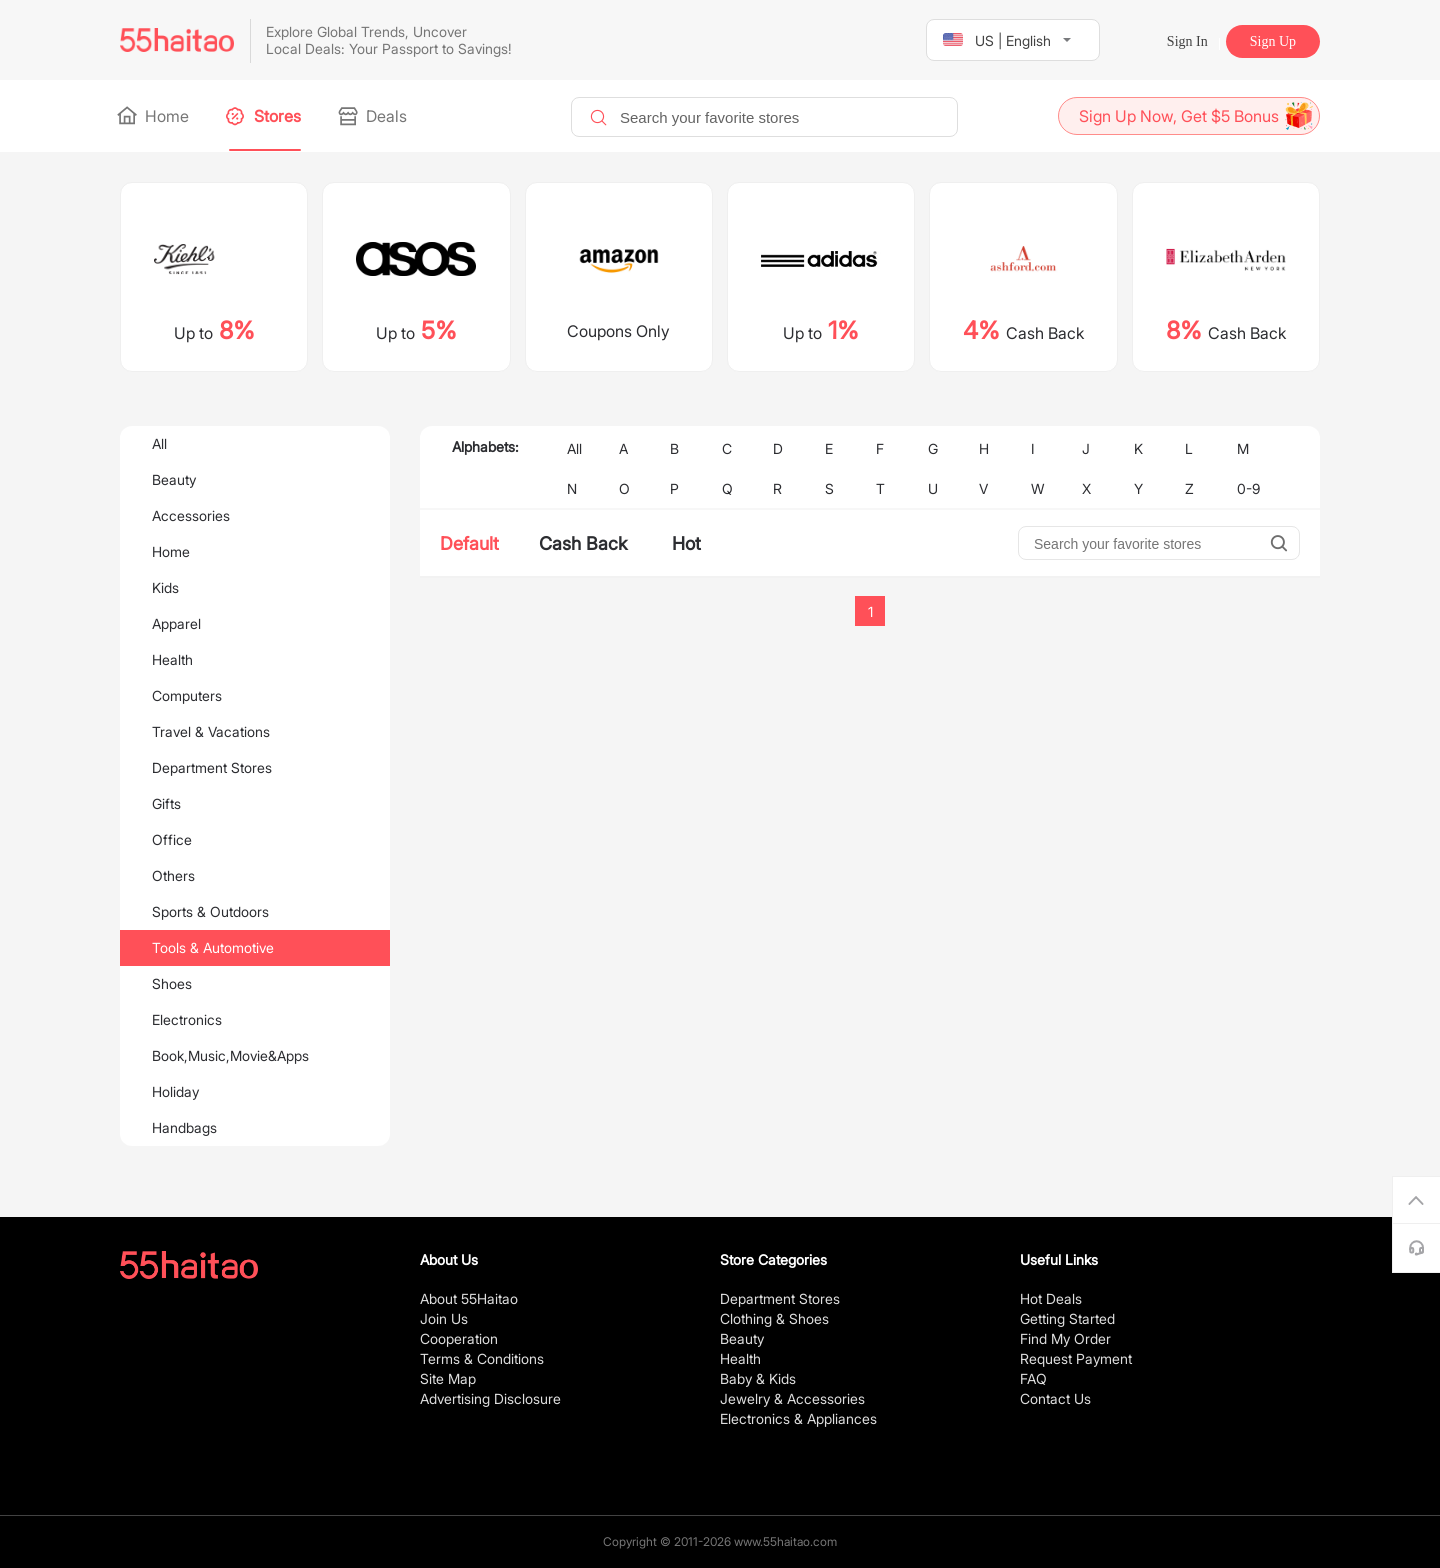 Image resolution: width=1440 pixels, height=1568 pixels. What do you see at coordinates (469, 1298) in the screenshot?
I see `About 55Haitao` at bounding box center [469, 1298].